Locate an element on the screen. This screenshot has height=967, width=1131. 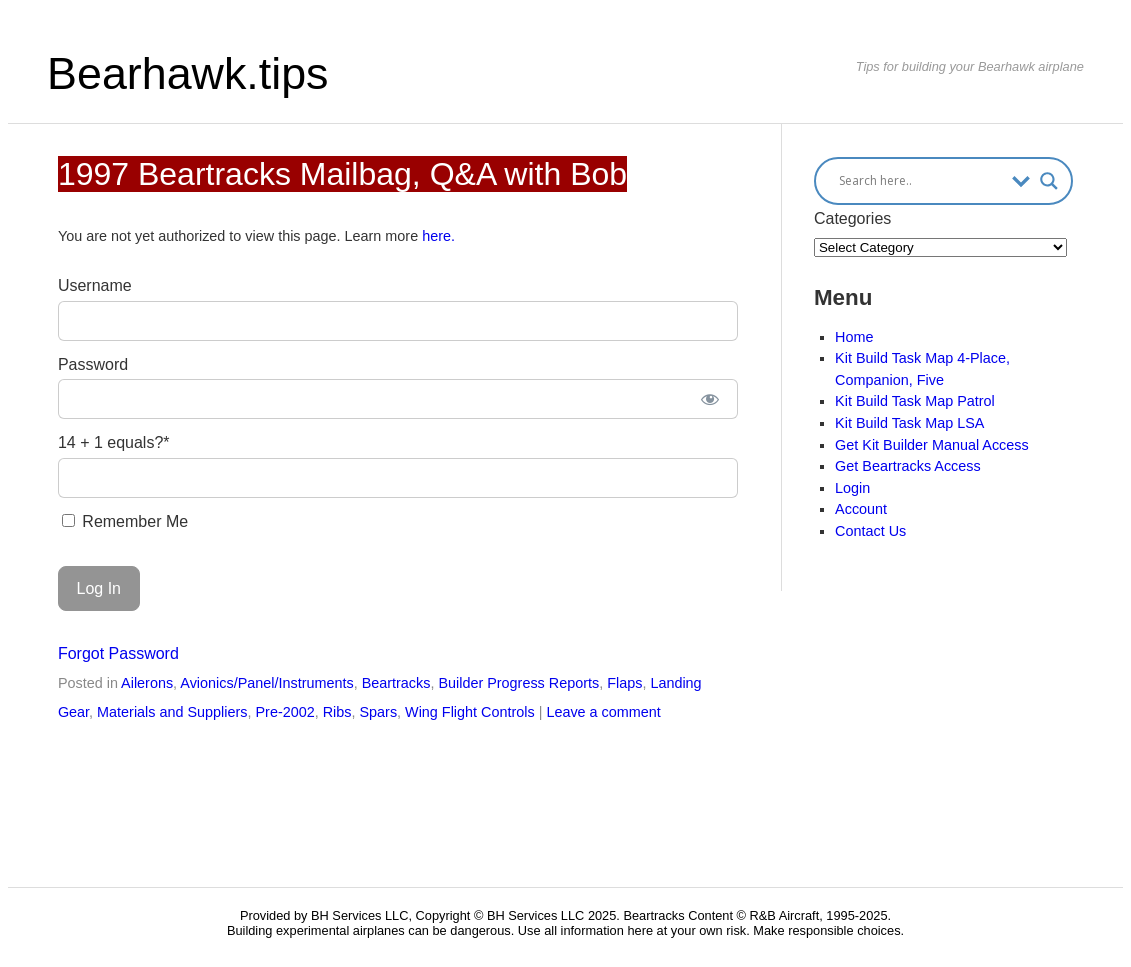
Flaps is located at coordinates (624, 683).